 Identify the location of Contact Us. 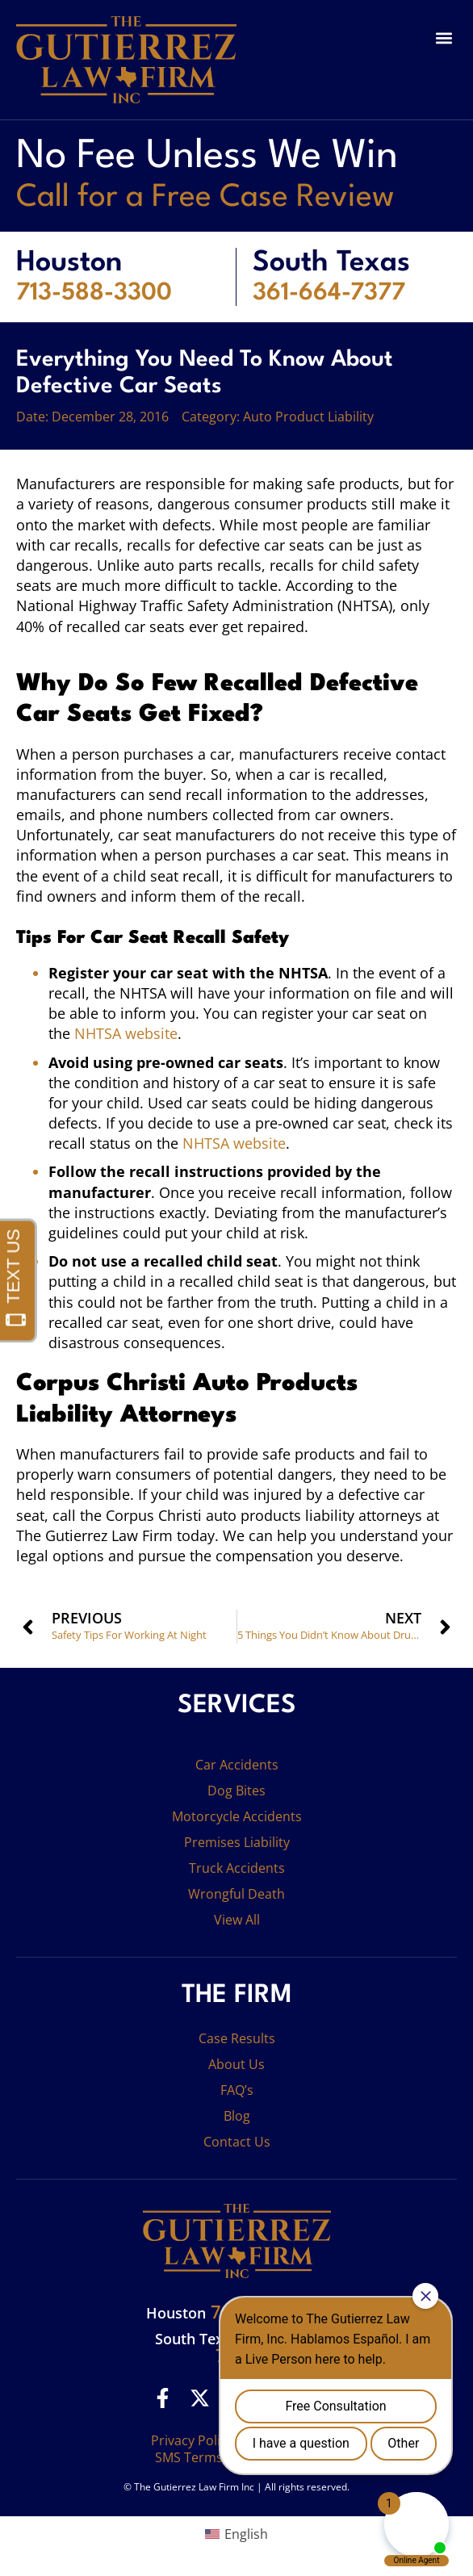
(236, 2142).